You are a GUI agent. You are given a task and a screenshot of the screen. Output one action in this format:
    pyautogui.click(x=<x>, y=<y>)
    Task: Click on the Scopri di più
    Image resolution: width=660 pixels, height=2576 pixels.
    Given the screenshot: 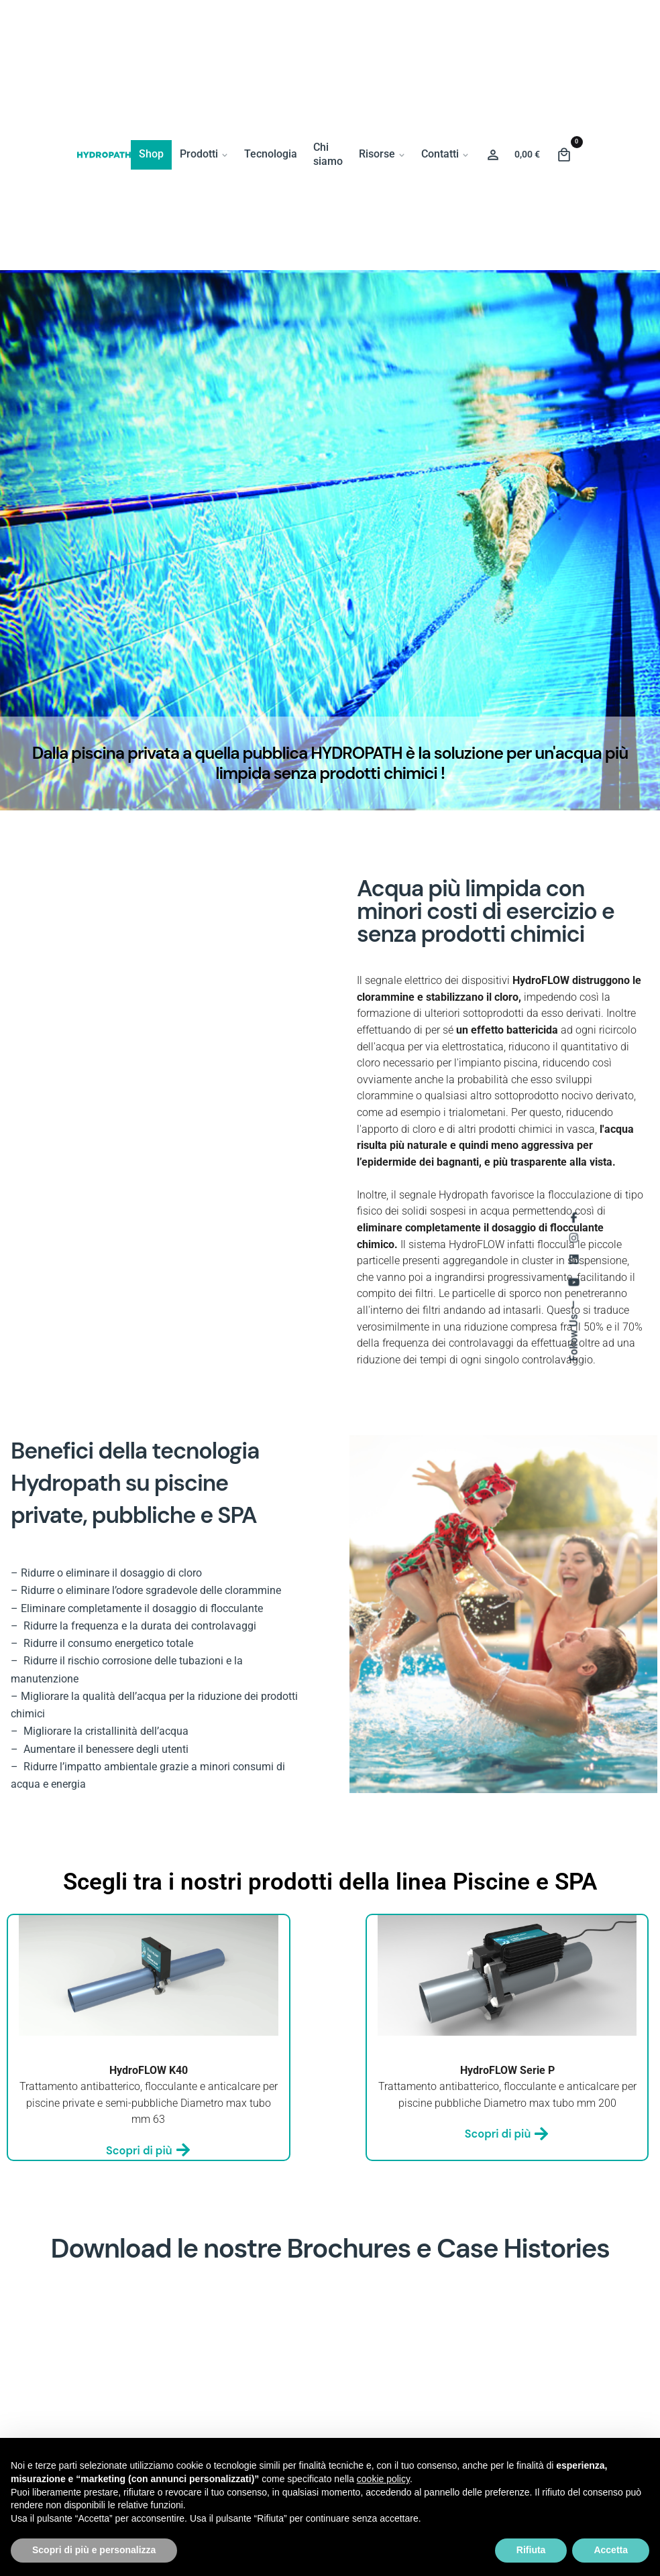 What is the action you would take?
    pyautogui.click(x=148, y=2150)
    